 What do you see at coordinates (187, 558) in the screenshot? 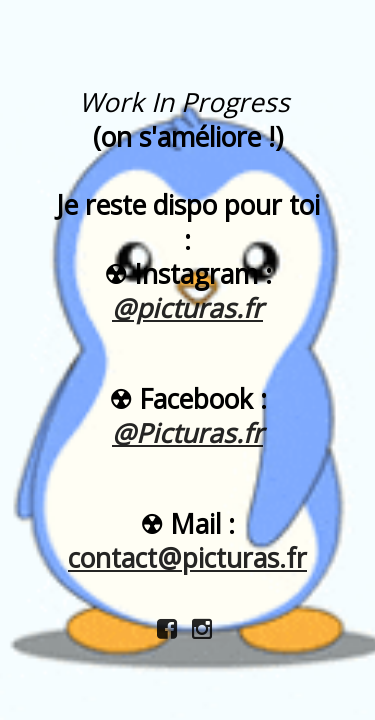
I see `contact@picturas.fr` at bounding box center [187, 558].